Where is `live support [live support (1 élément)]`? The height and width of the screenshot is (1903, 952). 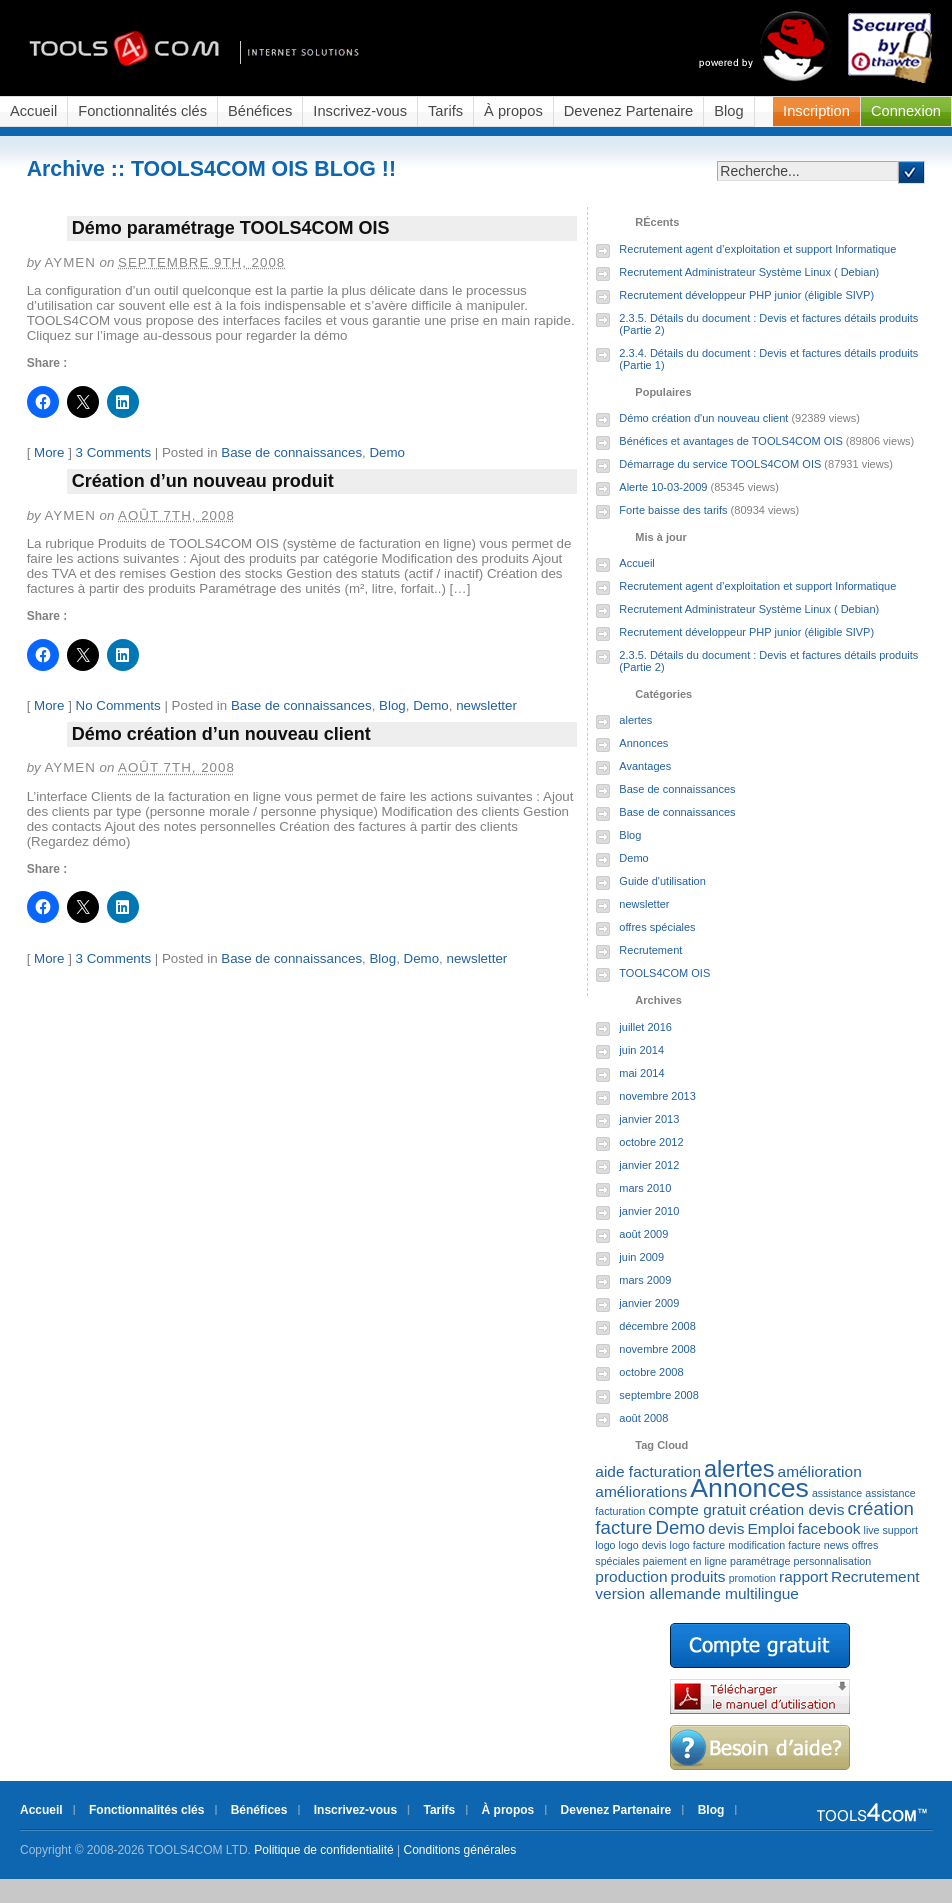 live support [live support (1 élément)] is located at coordinates (891, 1530).